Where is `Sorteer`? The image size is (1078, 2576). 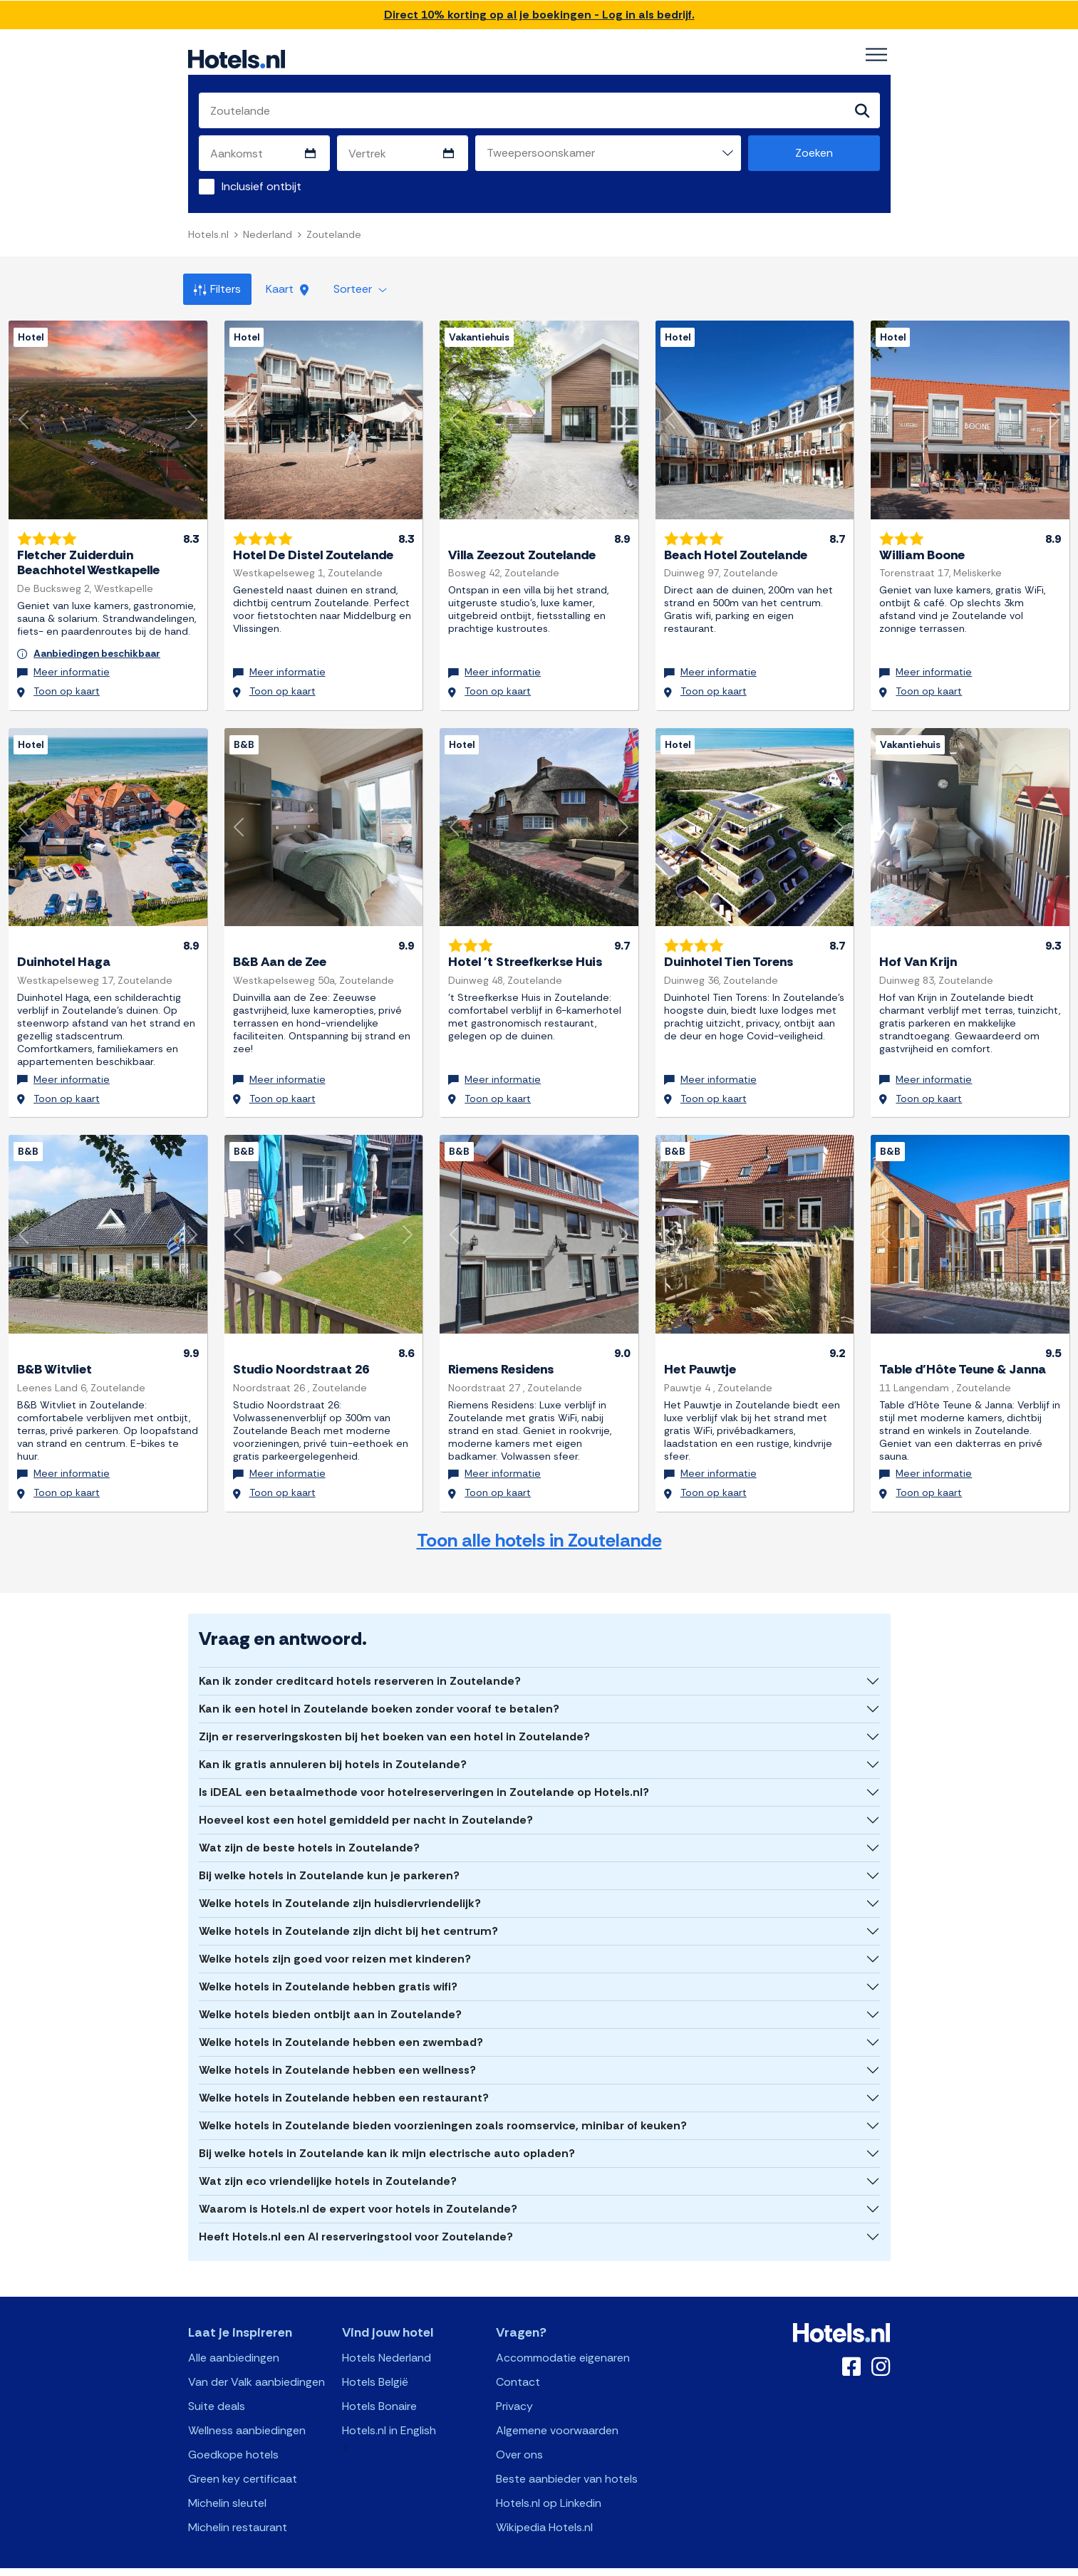 Sorteer is located at coordinates (360, 289).